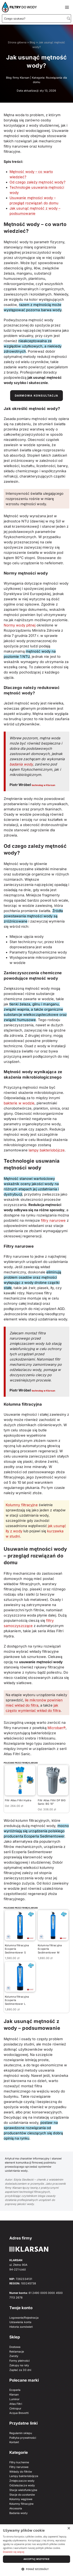  Describe the element at coordinates (19, 2467) in the screenshot. I see `Filtry narurowe` at that location.